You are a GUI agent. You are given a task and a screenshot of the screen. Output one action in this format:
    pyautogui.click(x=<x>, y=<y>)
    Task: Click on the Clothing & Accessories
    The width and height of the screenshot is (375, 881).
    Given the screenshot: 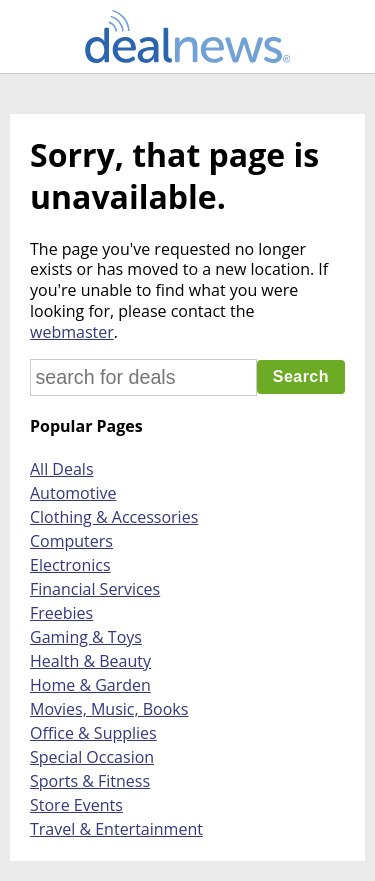 What is the action you would take?
    pyautogui.click(x=114, y=517)
    